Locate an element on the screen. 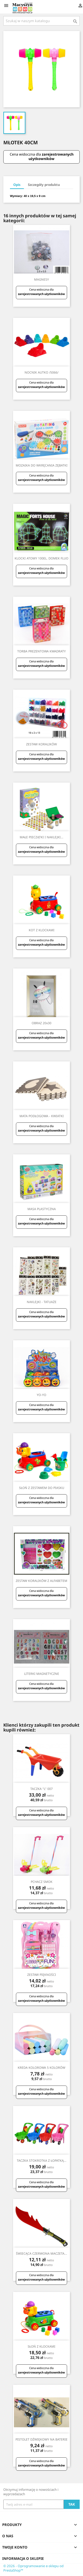 The image size is (83, 2576). MASA PLASTYCZNA is located at coordinates (41, 1209).